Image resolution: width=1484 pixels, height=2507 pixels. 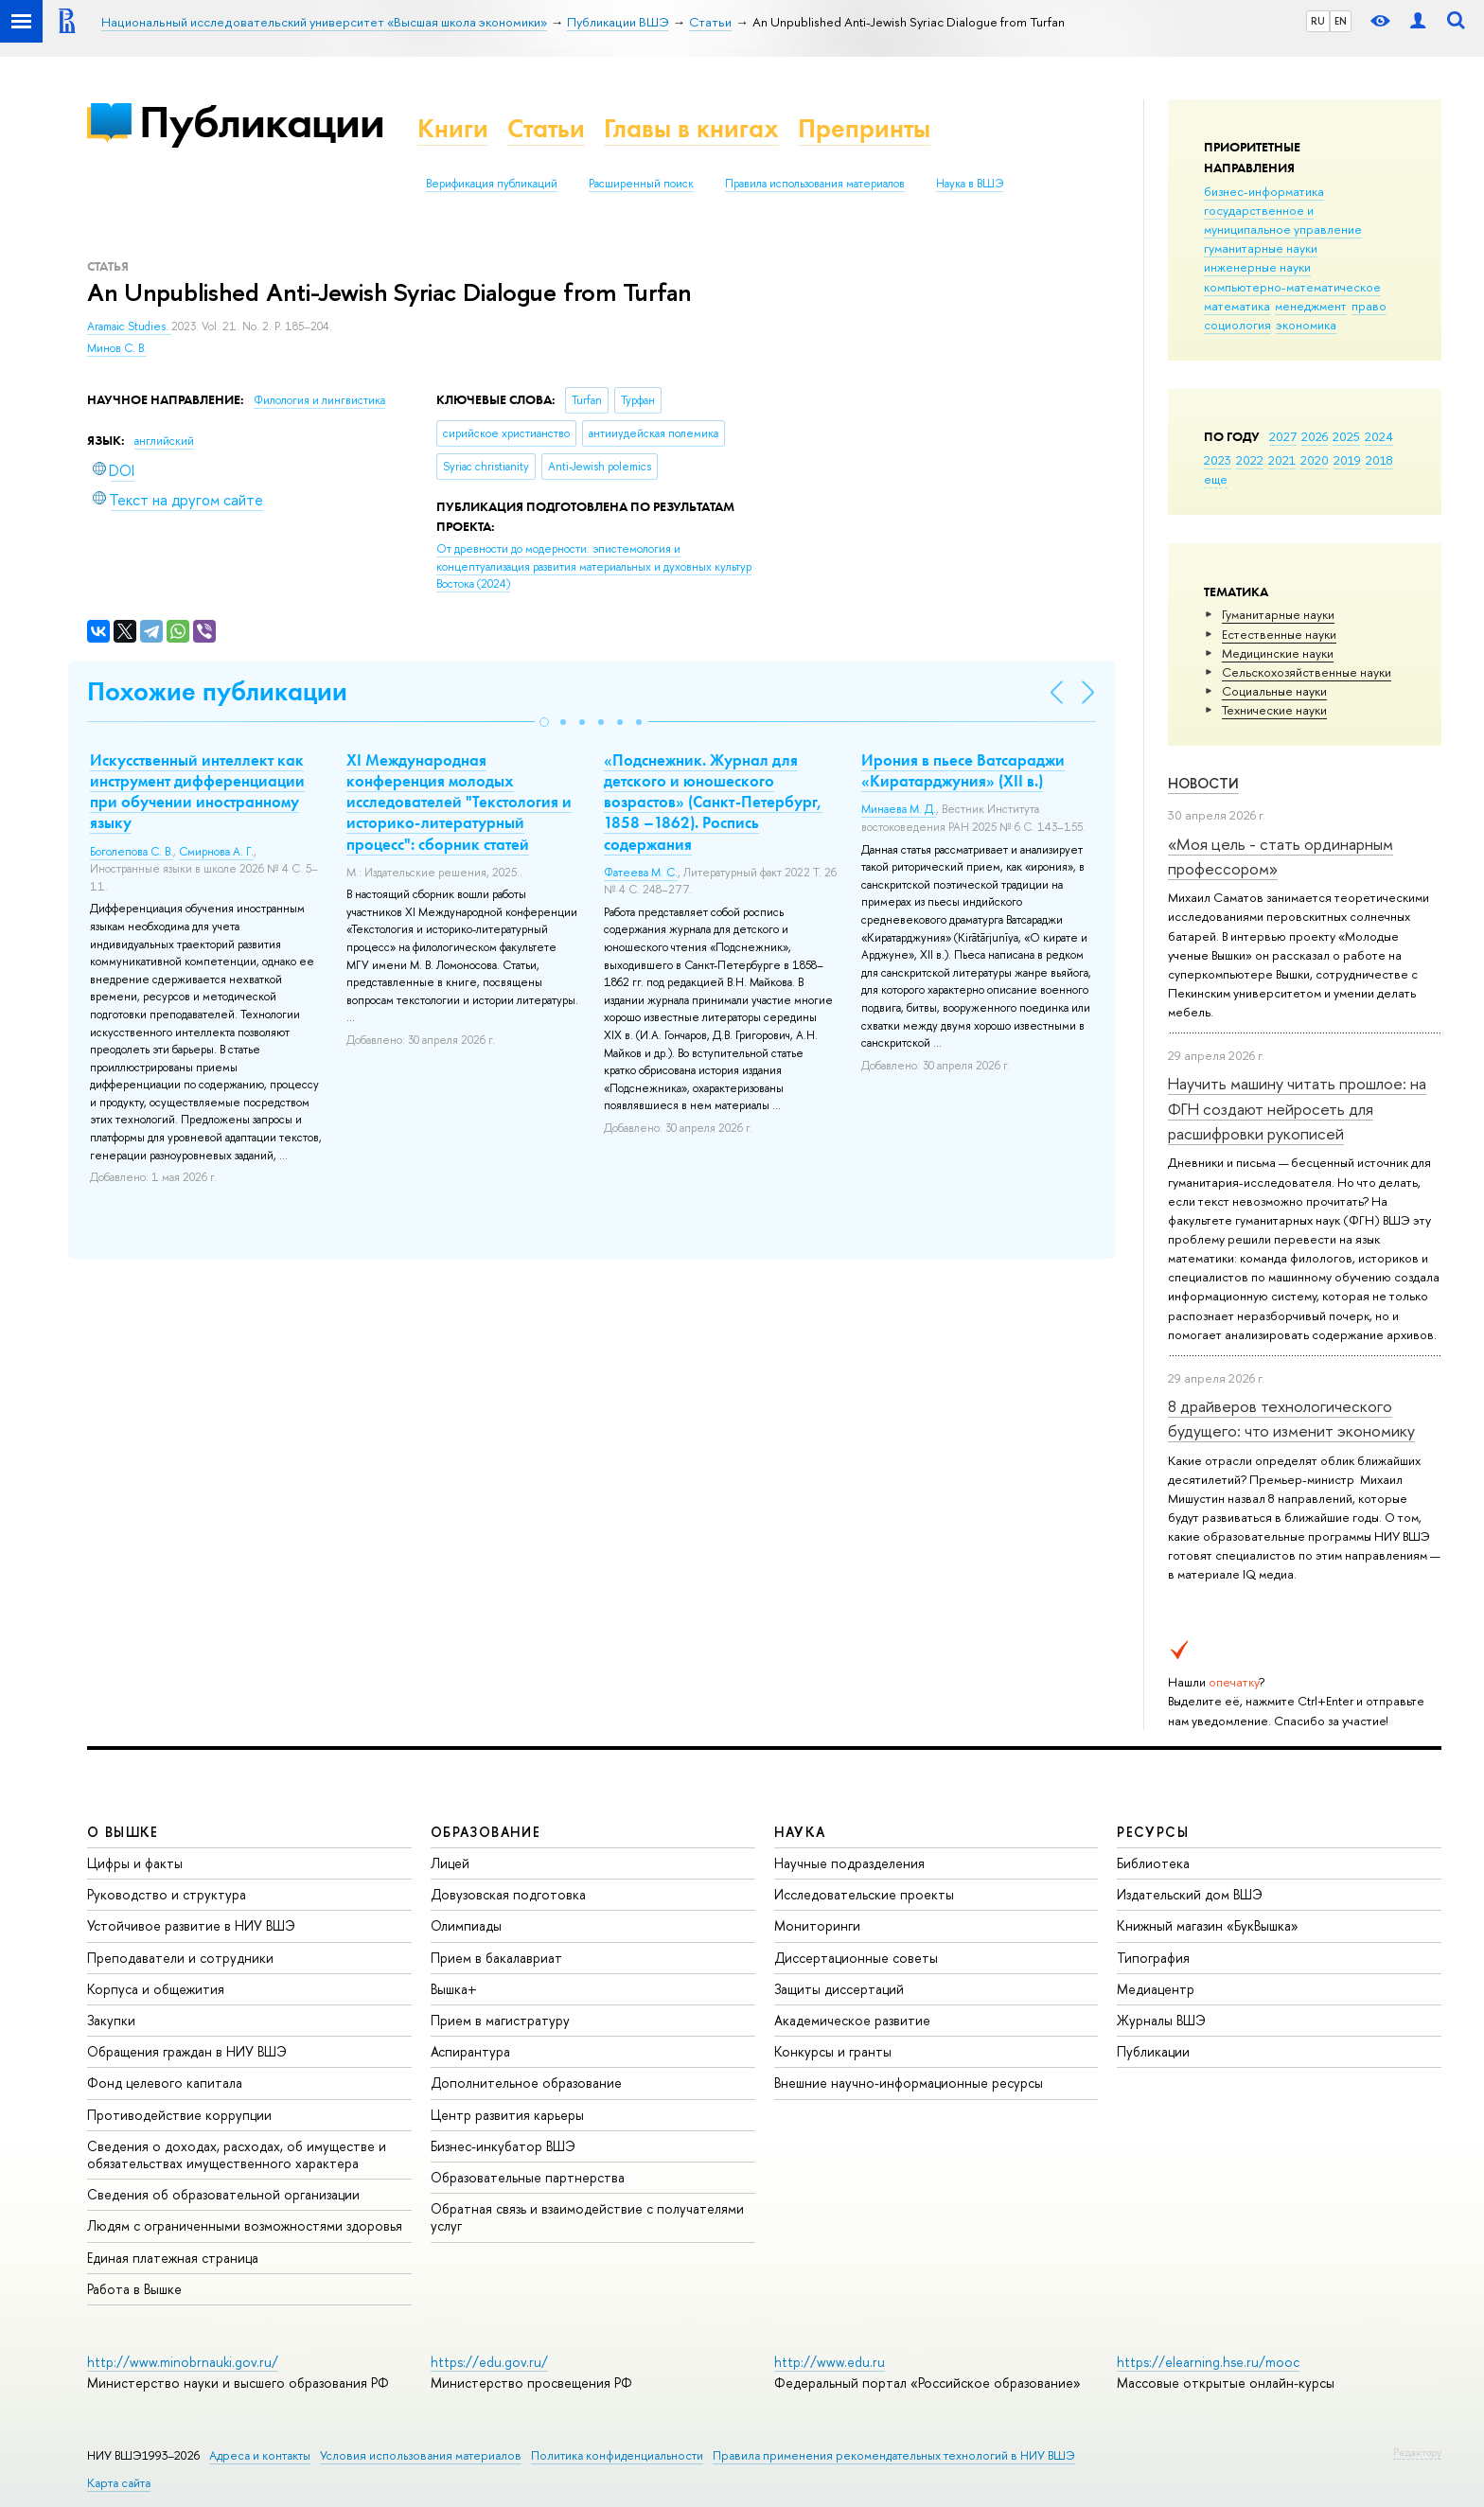 I want to click on Книжный магазин «БукВышка», so click(x=1207, y=1925).